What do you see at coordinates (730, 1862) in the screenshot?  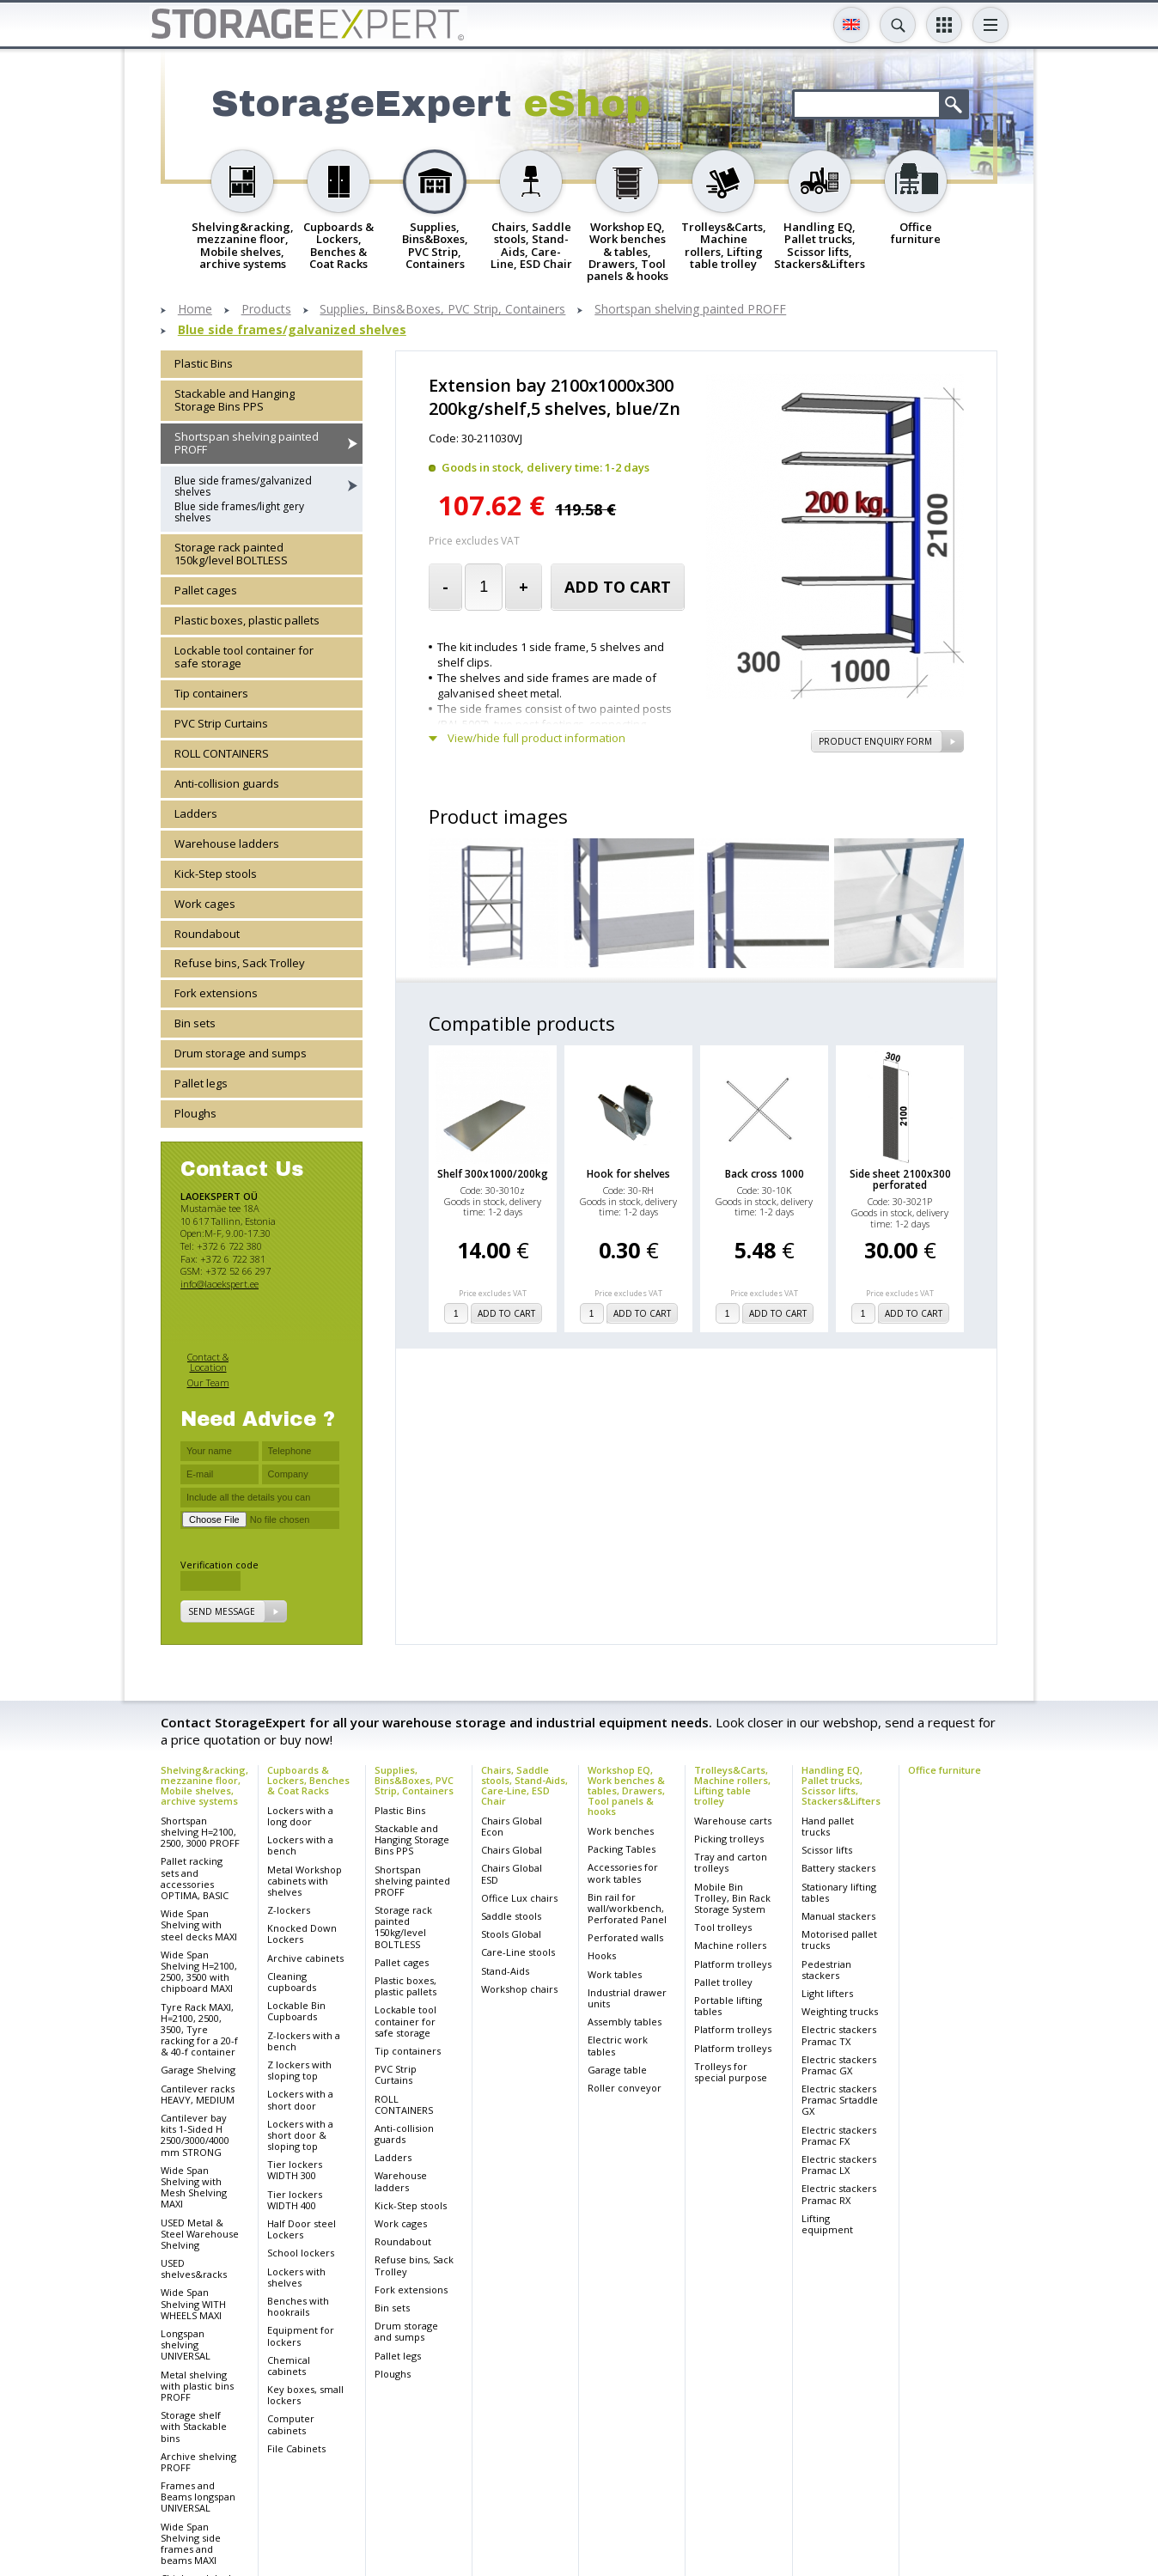 I see `Tray and carton trolleys` at bounding box center [730, 1862].